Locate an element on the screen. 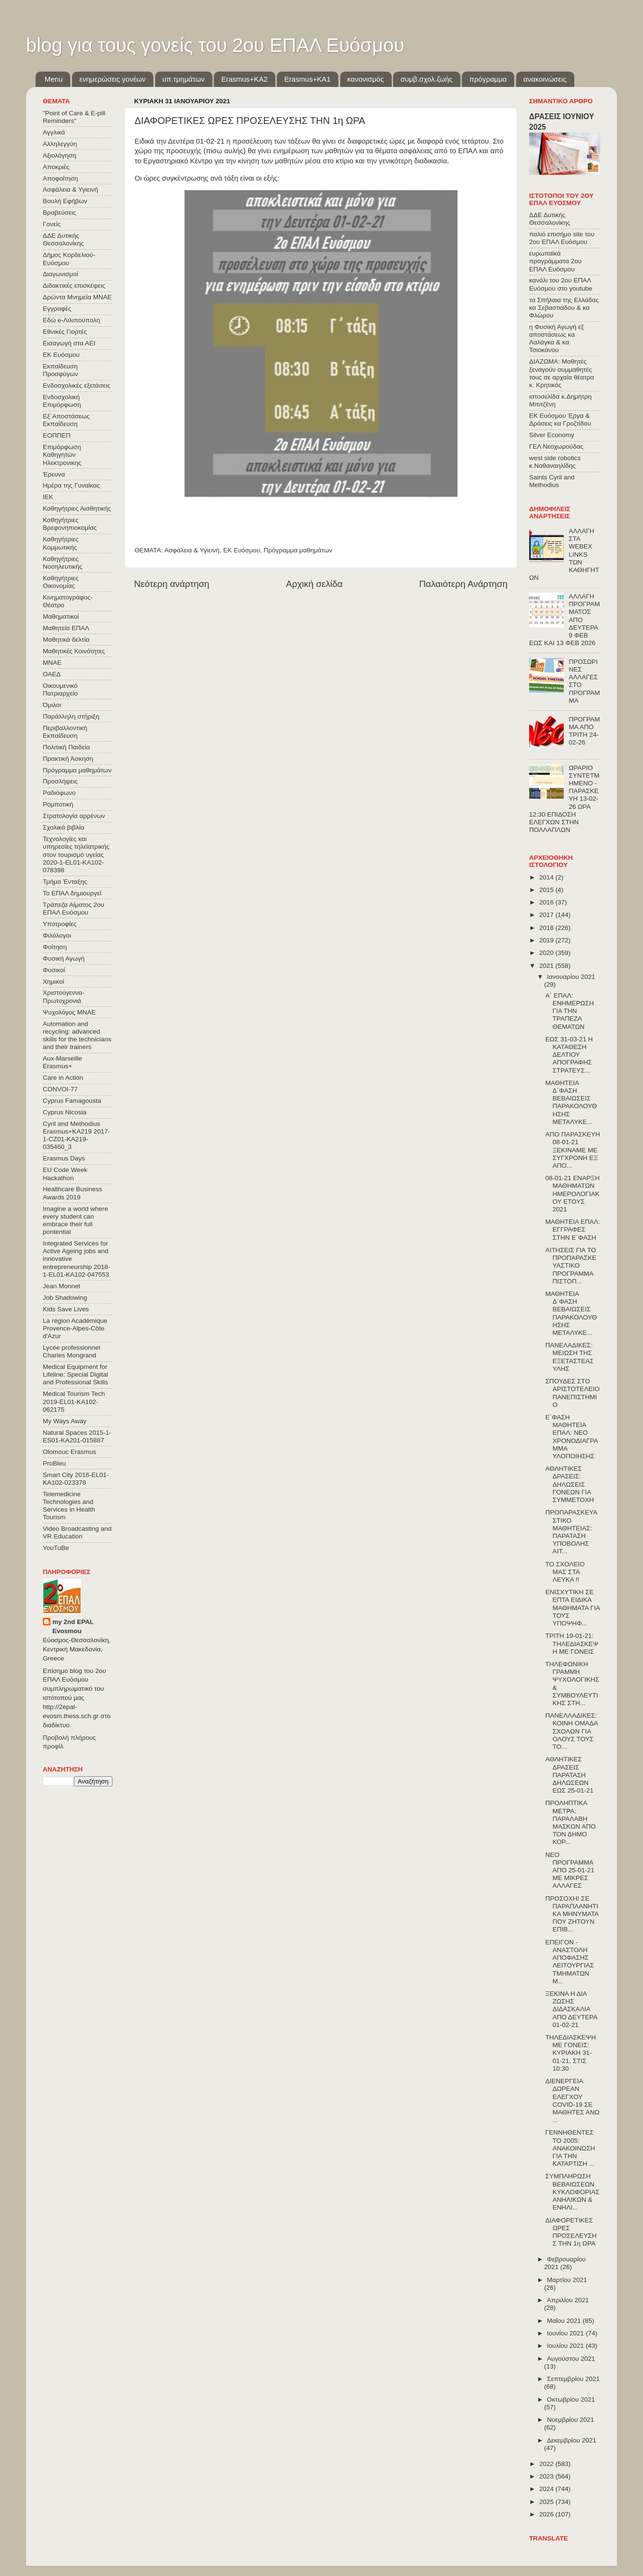 This screenshot has width=643, height=2576. Πολιτική Παιδεία is located at coordinates (66, 747).